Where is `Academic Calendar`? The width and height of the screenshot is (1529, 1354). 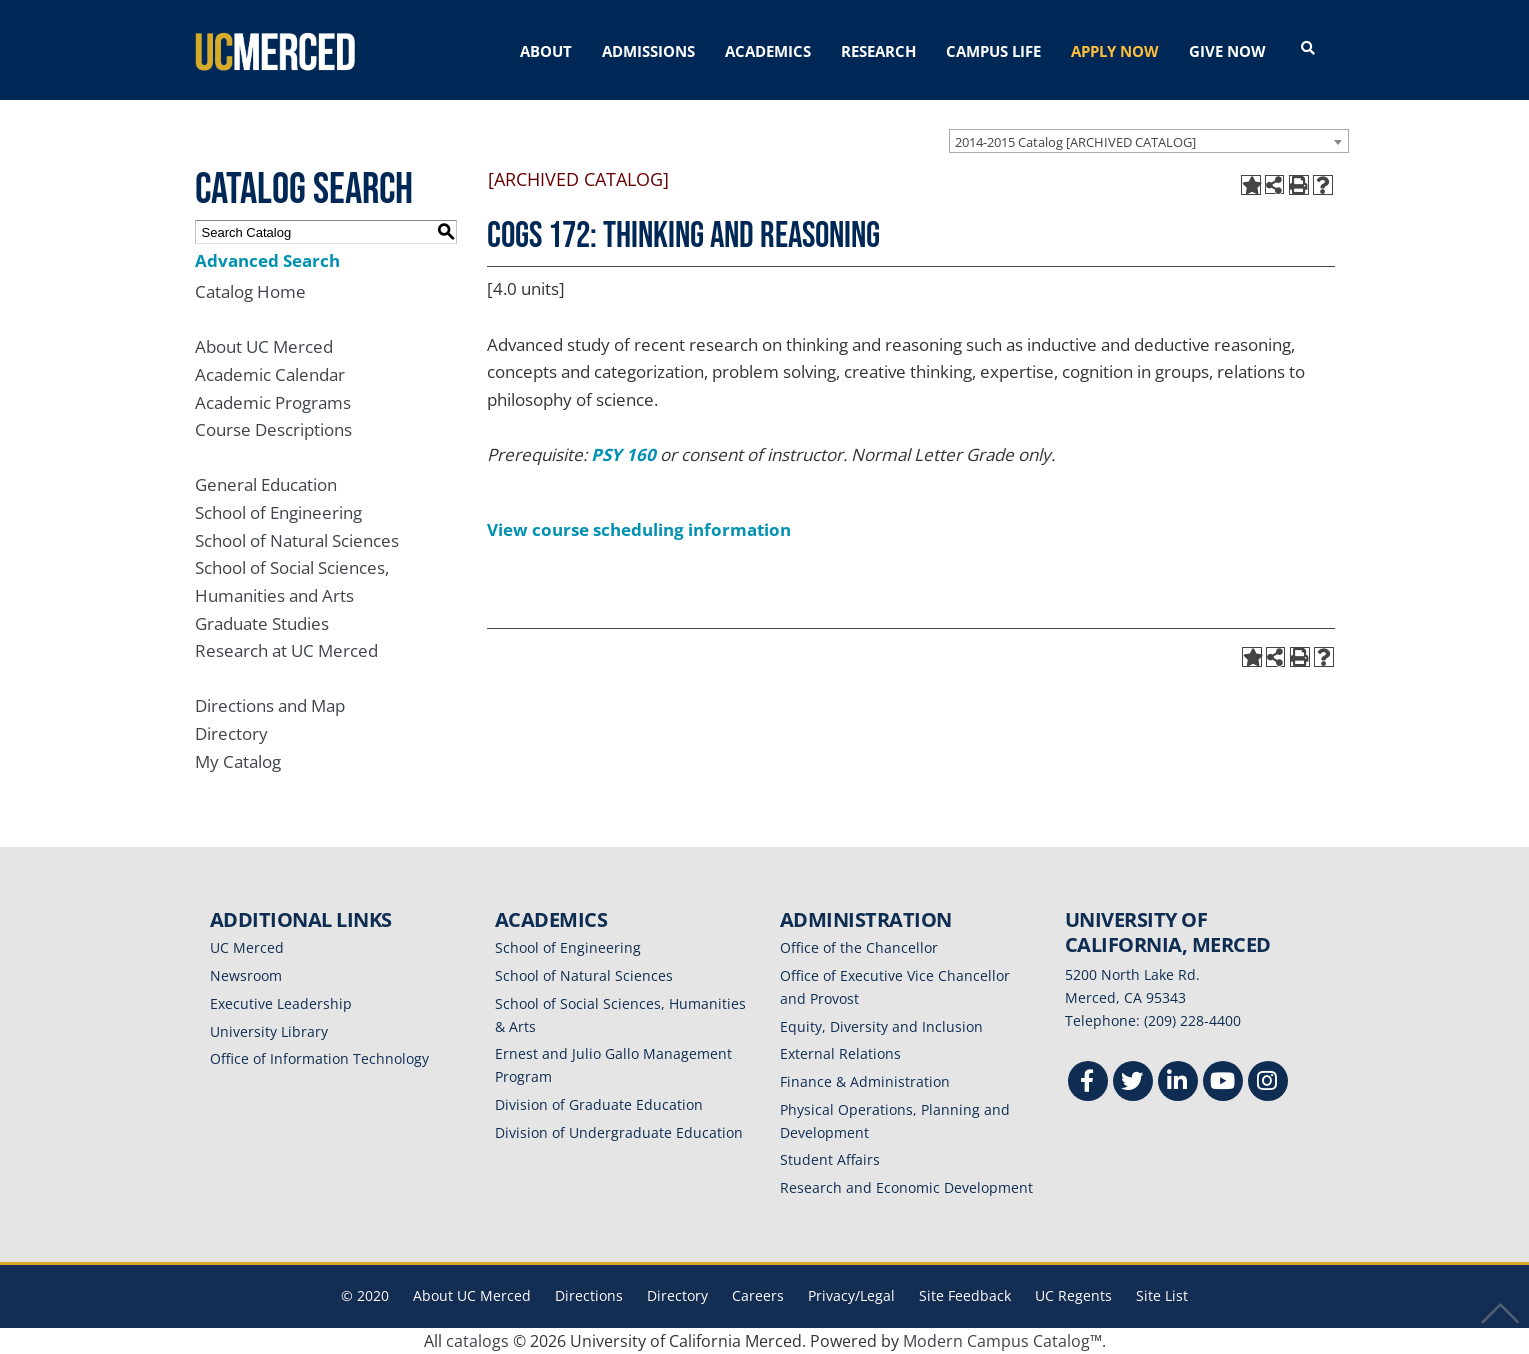 Academic Calendar is located at coordinates (270, 374).